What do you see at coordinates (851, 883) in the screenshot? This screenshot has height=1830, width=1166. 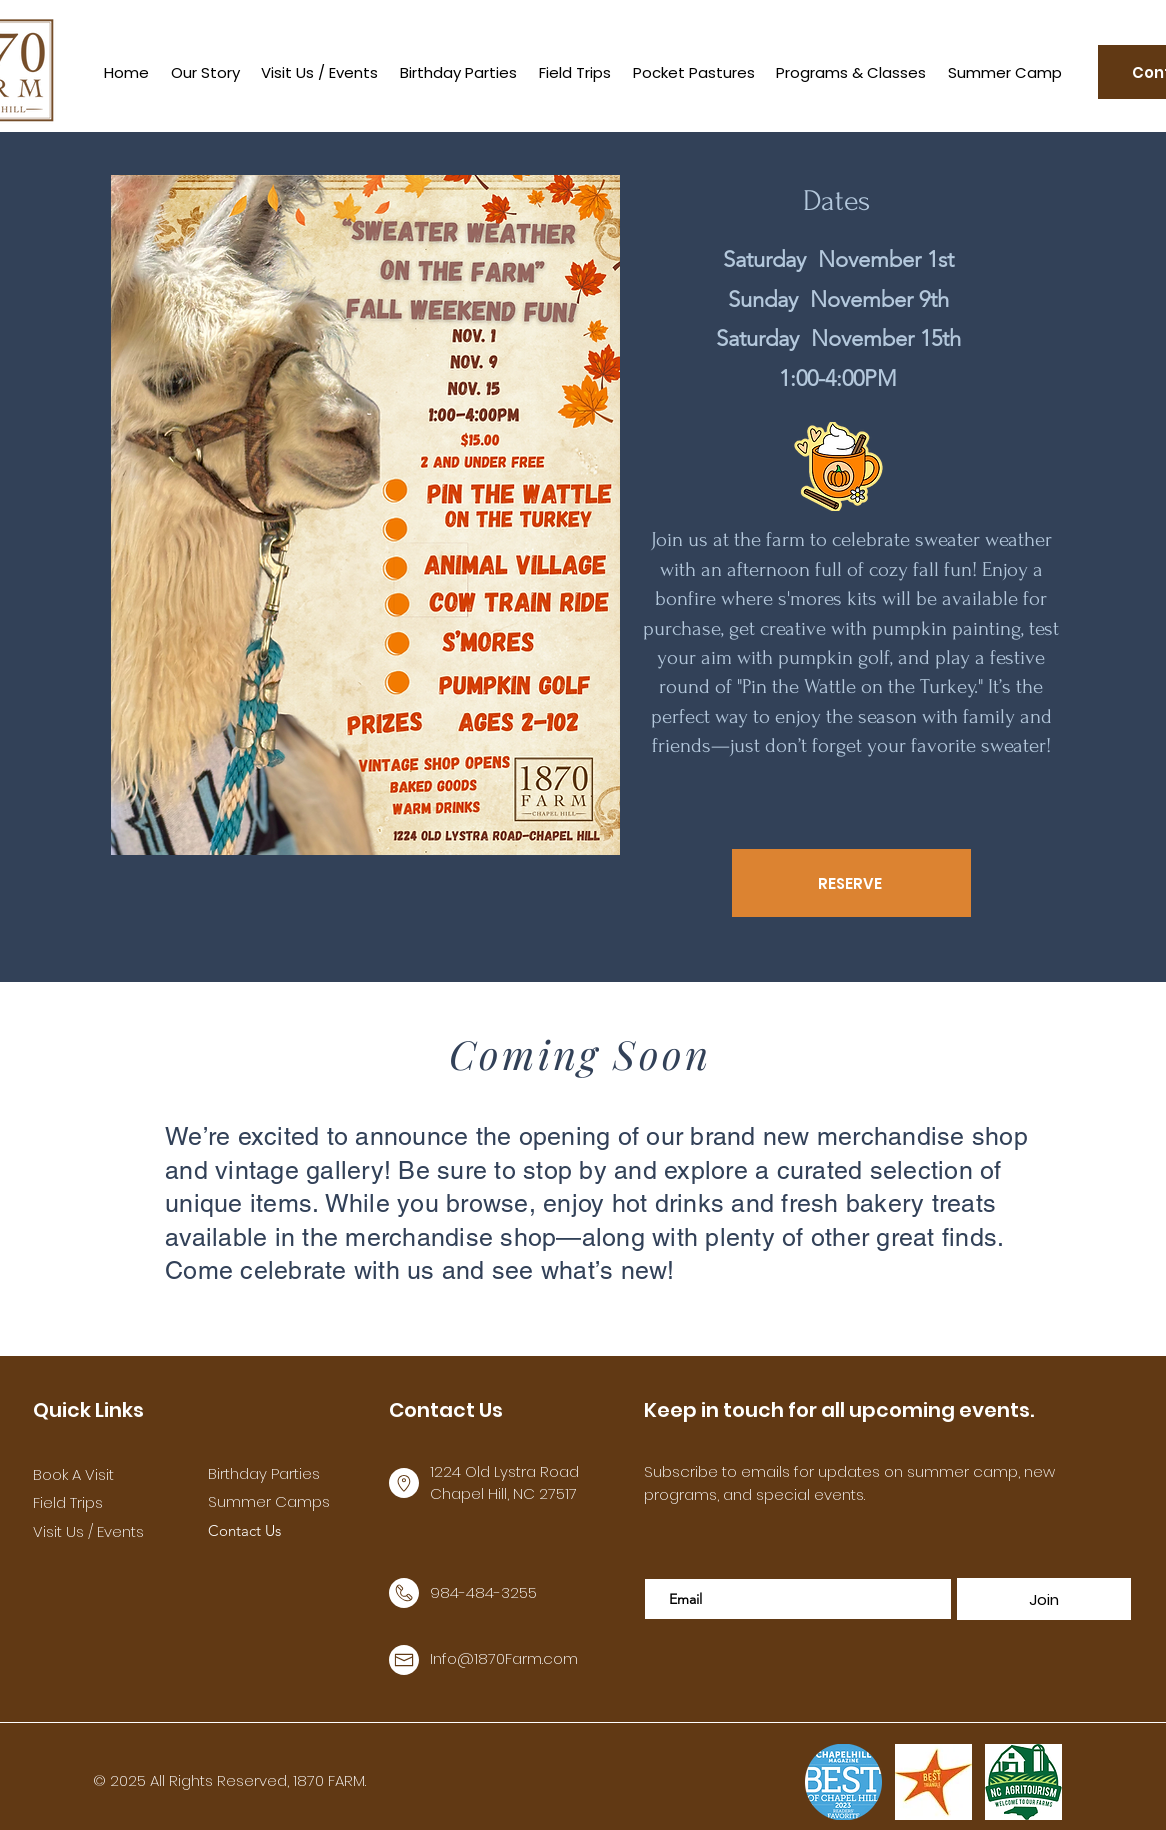 I see `[RESERVE]` at bounding box center [851, 883].